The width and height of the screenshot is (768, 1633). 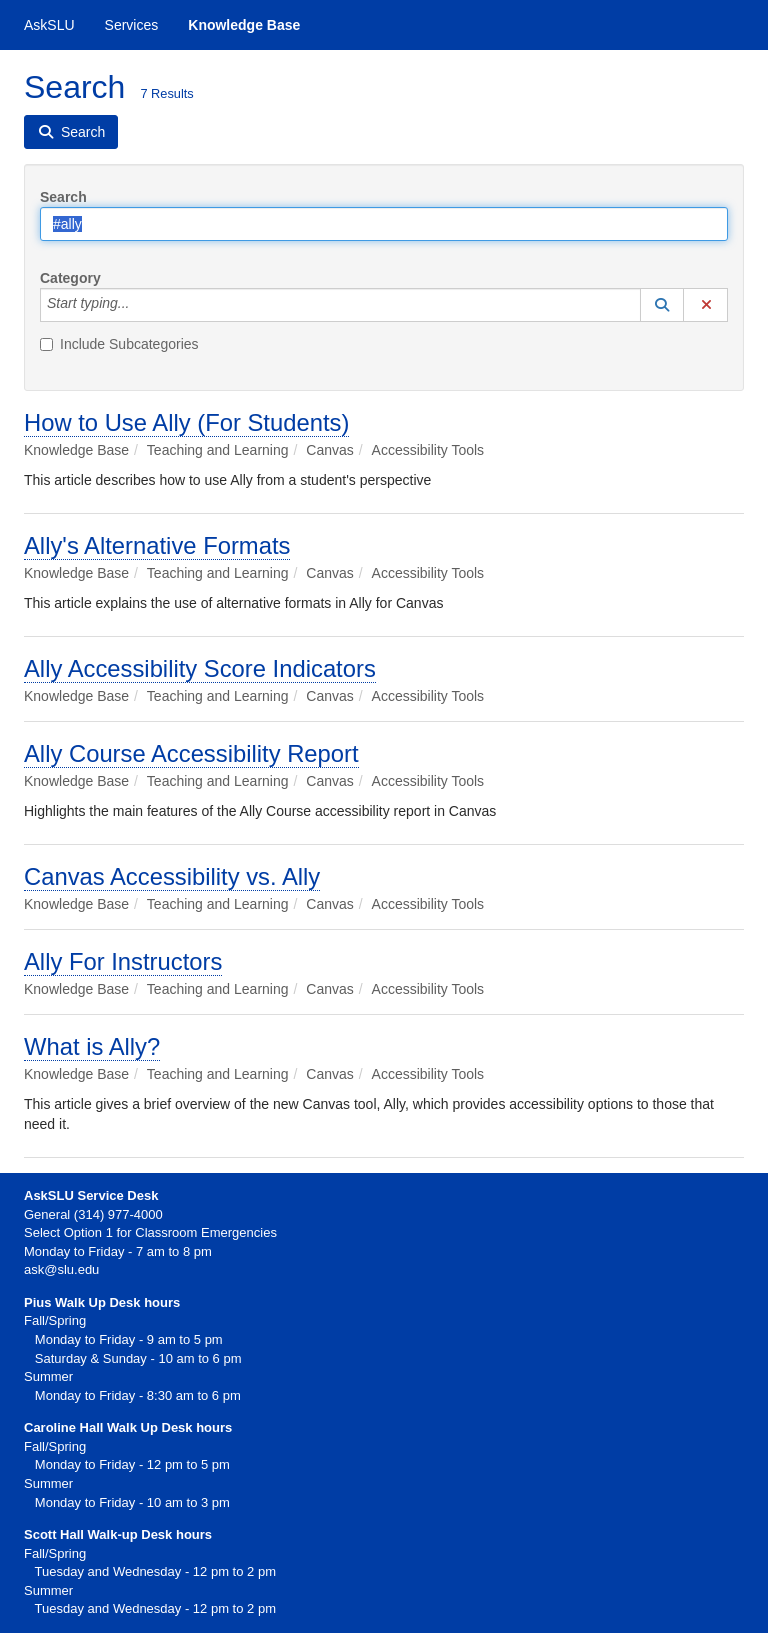 I want to click on What is Ally?, so click(x=92, y=1046).